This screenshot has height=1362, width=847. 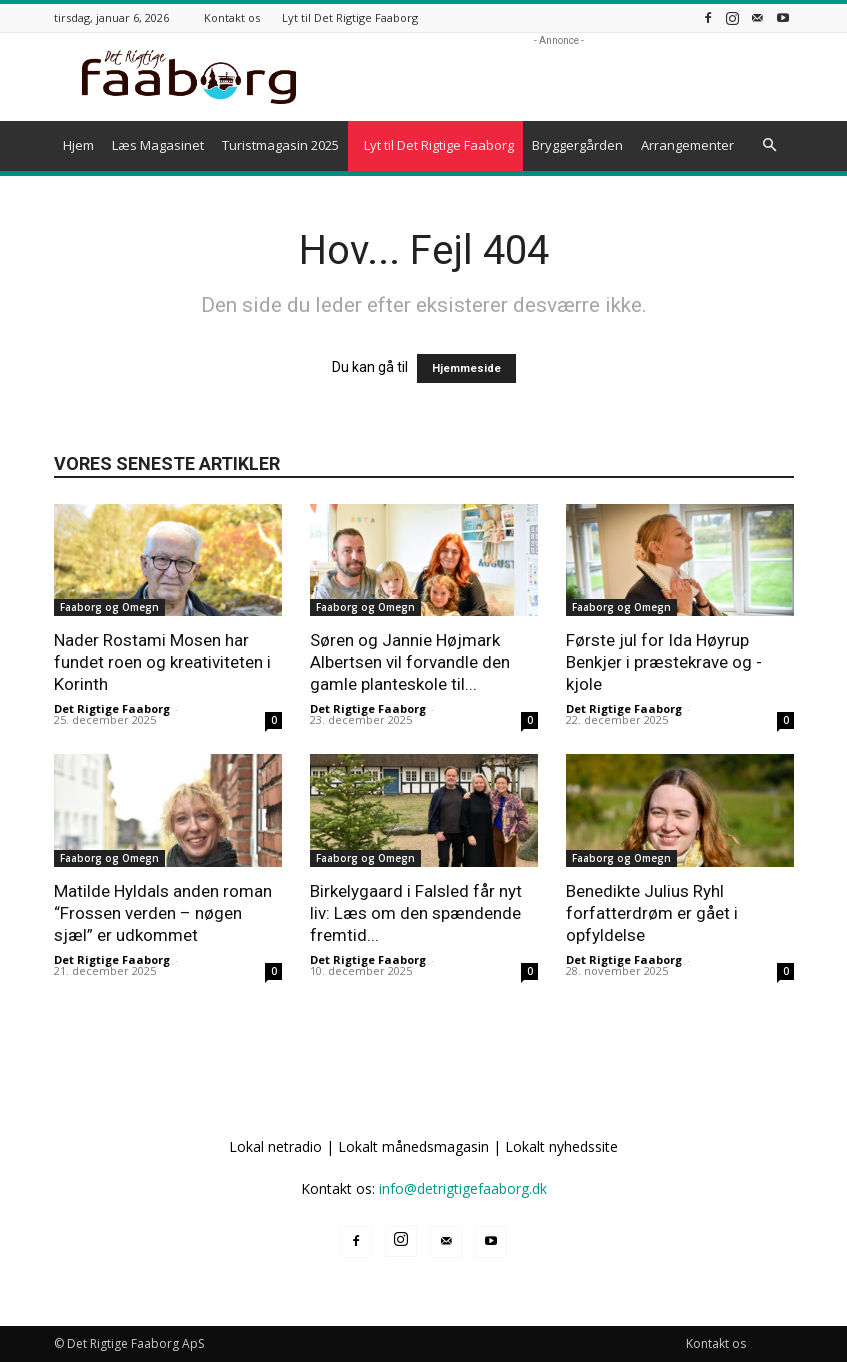 What do you see at coordinates (158, 145) in the screenshot?
I see `Læs Magasinet` at bounding box center [158, 145].